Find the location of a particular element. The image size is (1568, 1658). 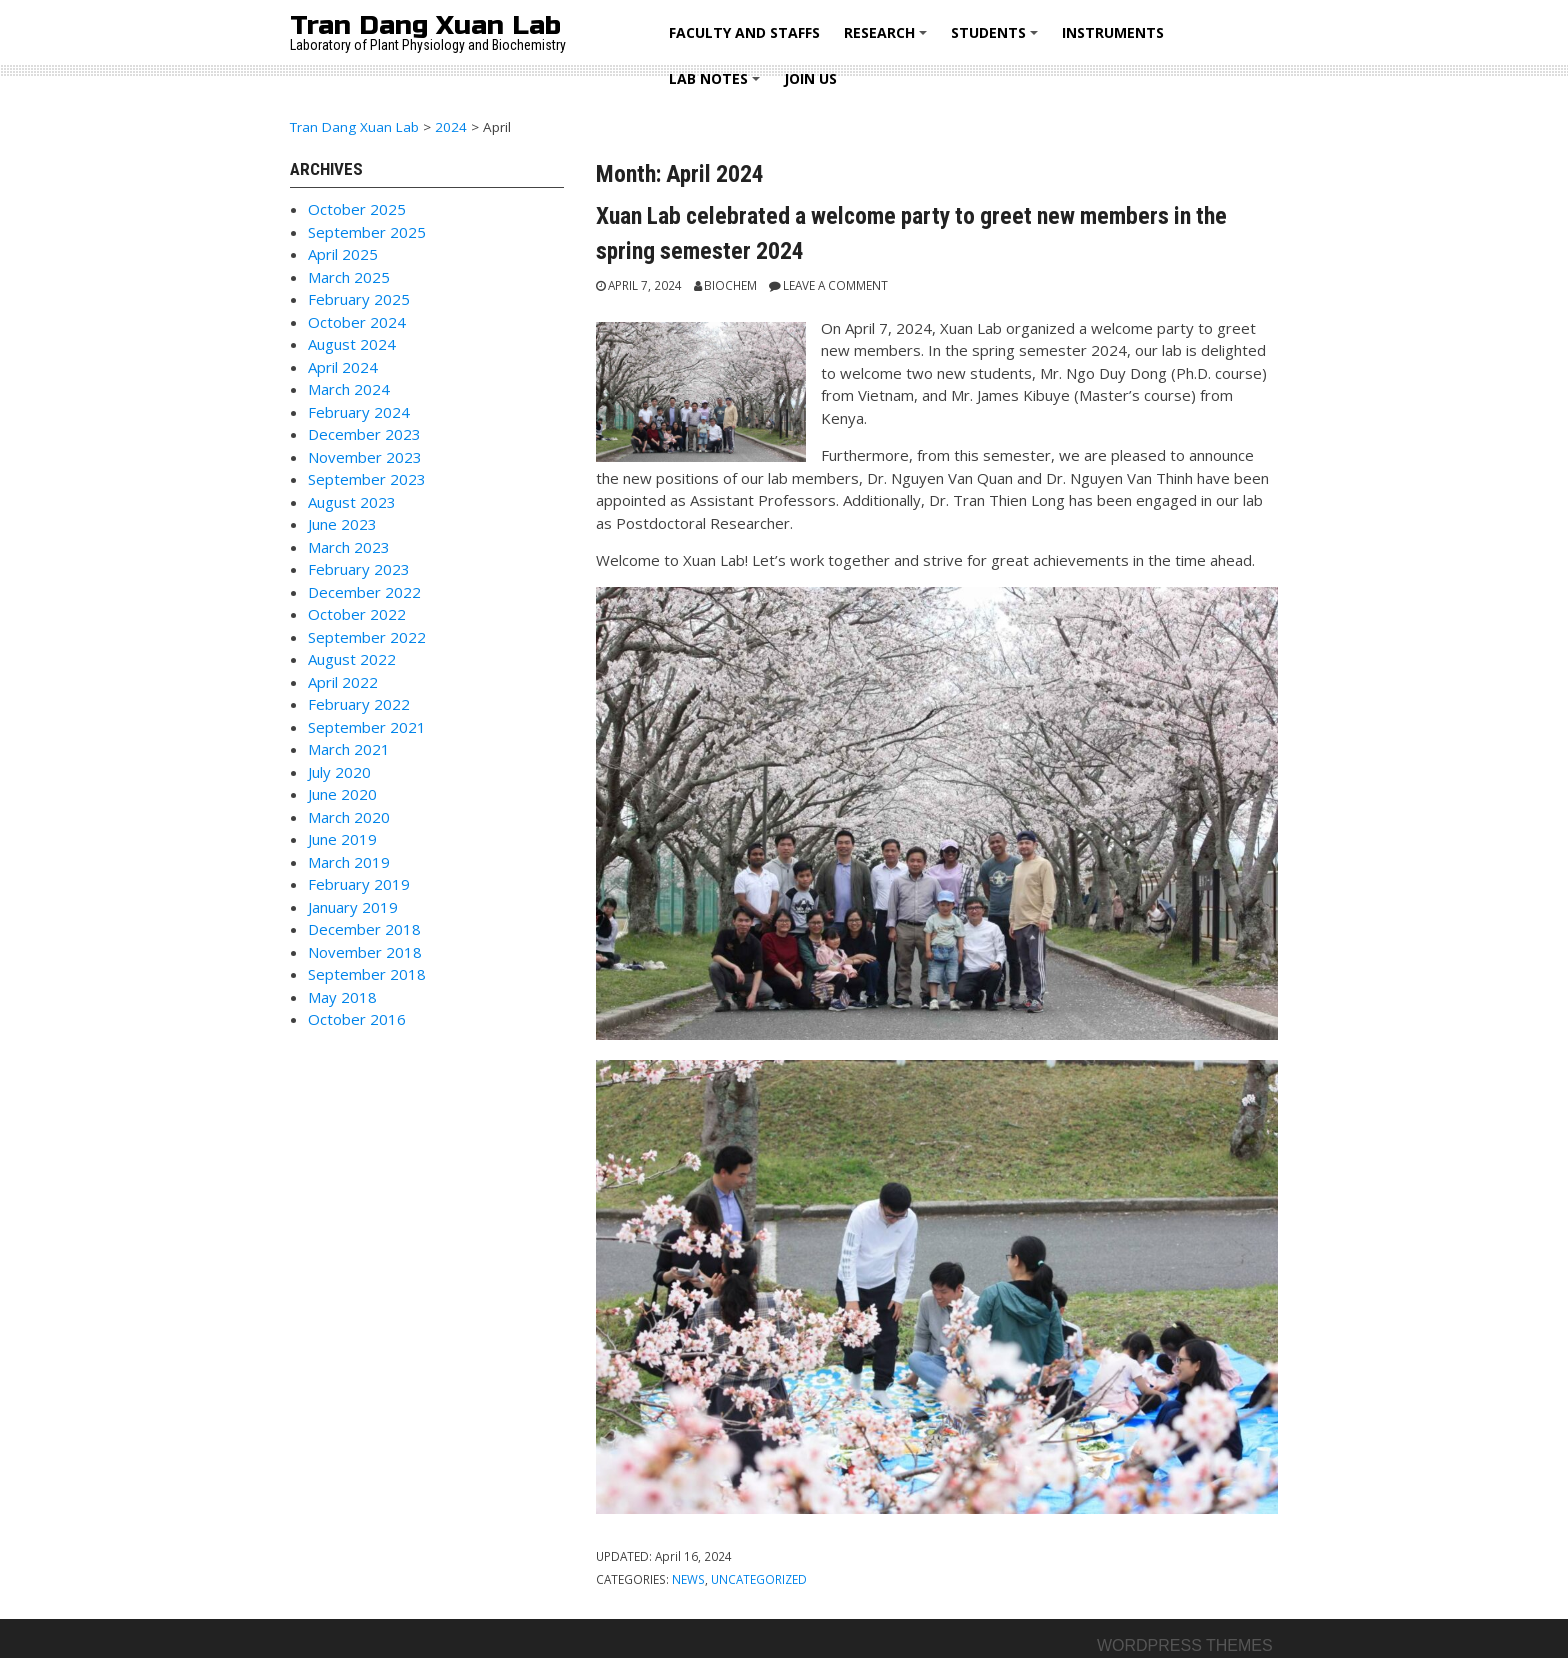

June 2020 is located at coordinates (342, 794).